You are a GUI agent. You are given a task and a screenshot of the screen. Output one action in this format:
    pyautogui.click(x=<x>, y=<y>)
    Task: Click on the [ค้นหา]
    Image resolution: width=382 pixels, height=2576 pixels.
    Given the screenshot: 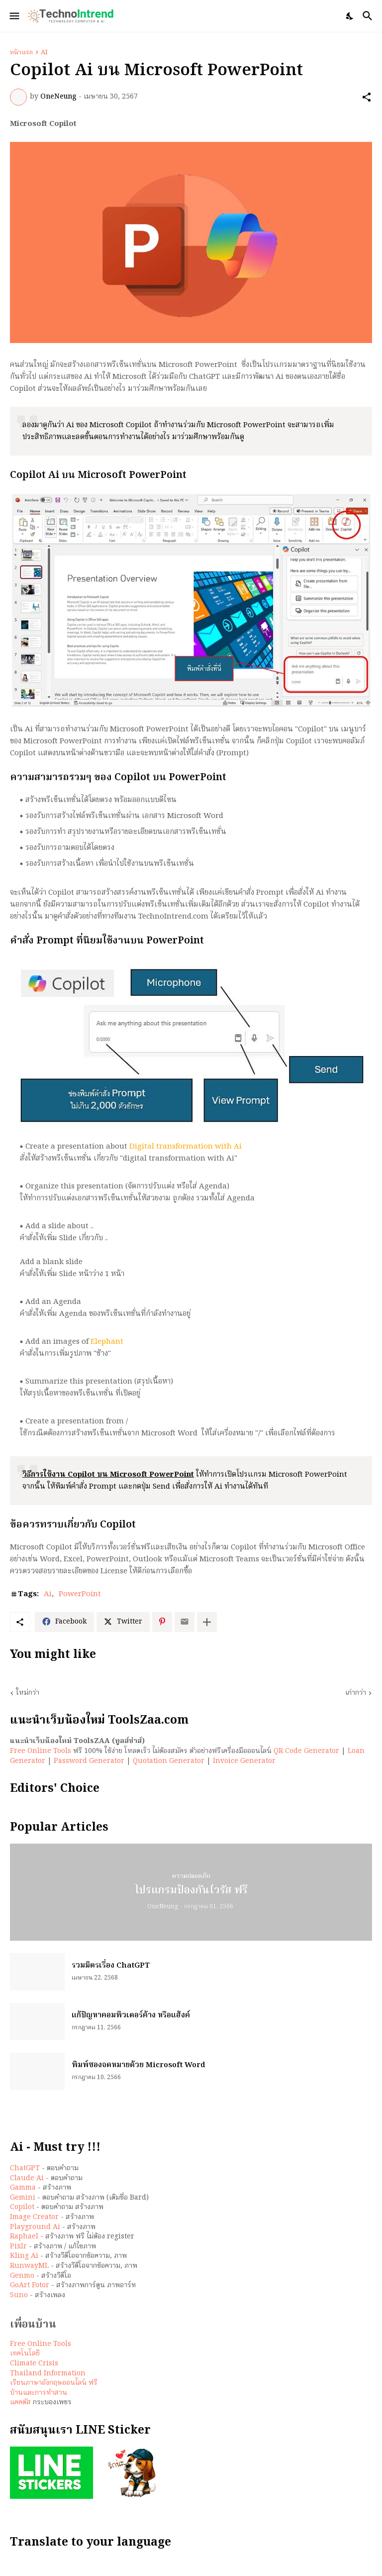 What is the action you would take?
    pyautogui.click(x=369, y=15)
    